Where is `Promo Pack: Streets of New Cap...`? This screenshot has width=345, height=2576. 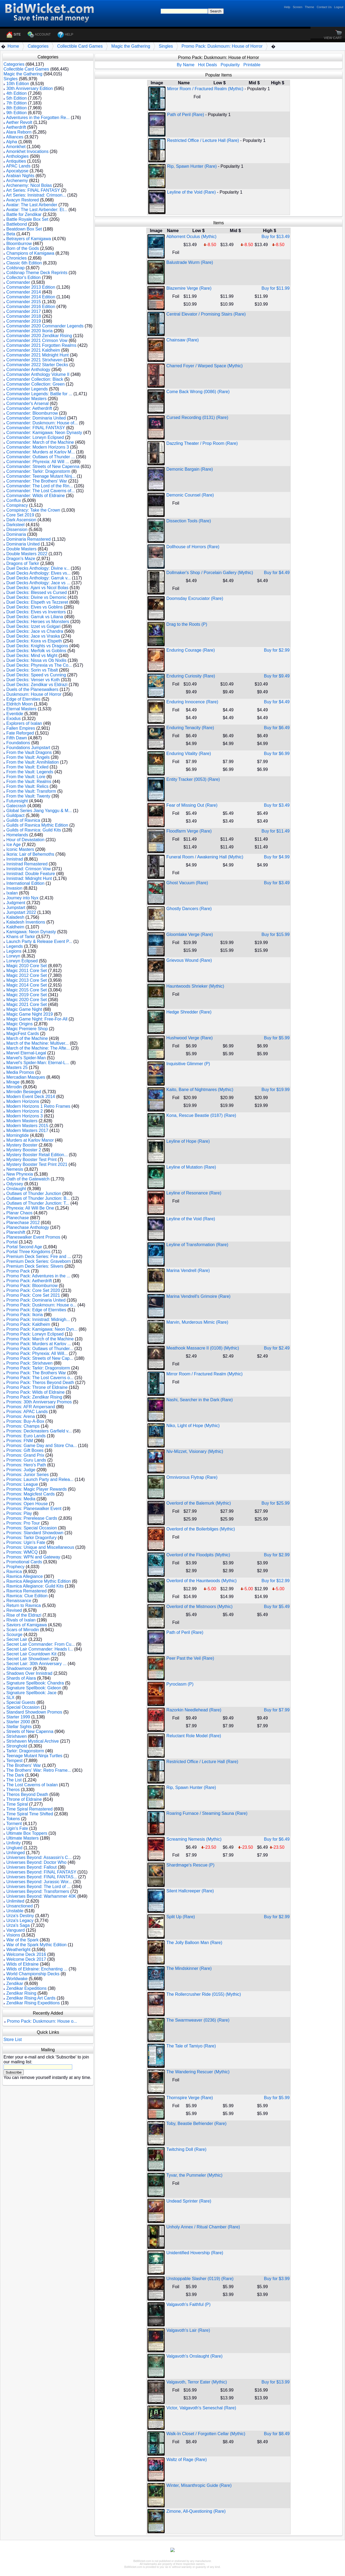 Promo Pack: Streets of New Cap... is located at coordinates (39, 1358).